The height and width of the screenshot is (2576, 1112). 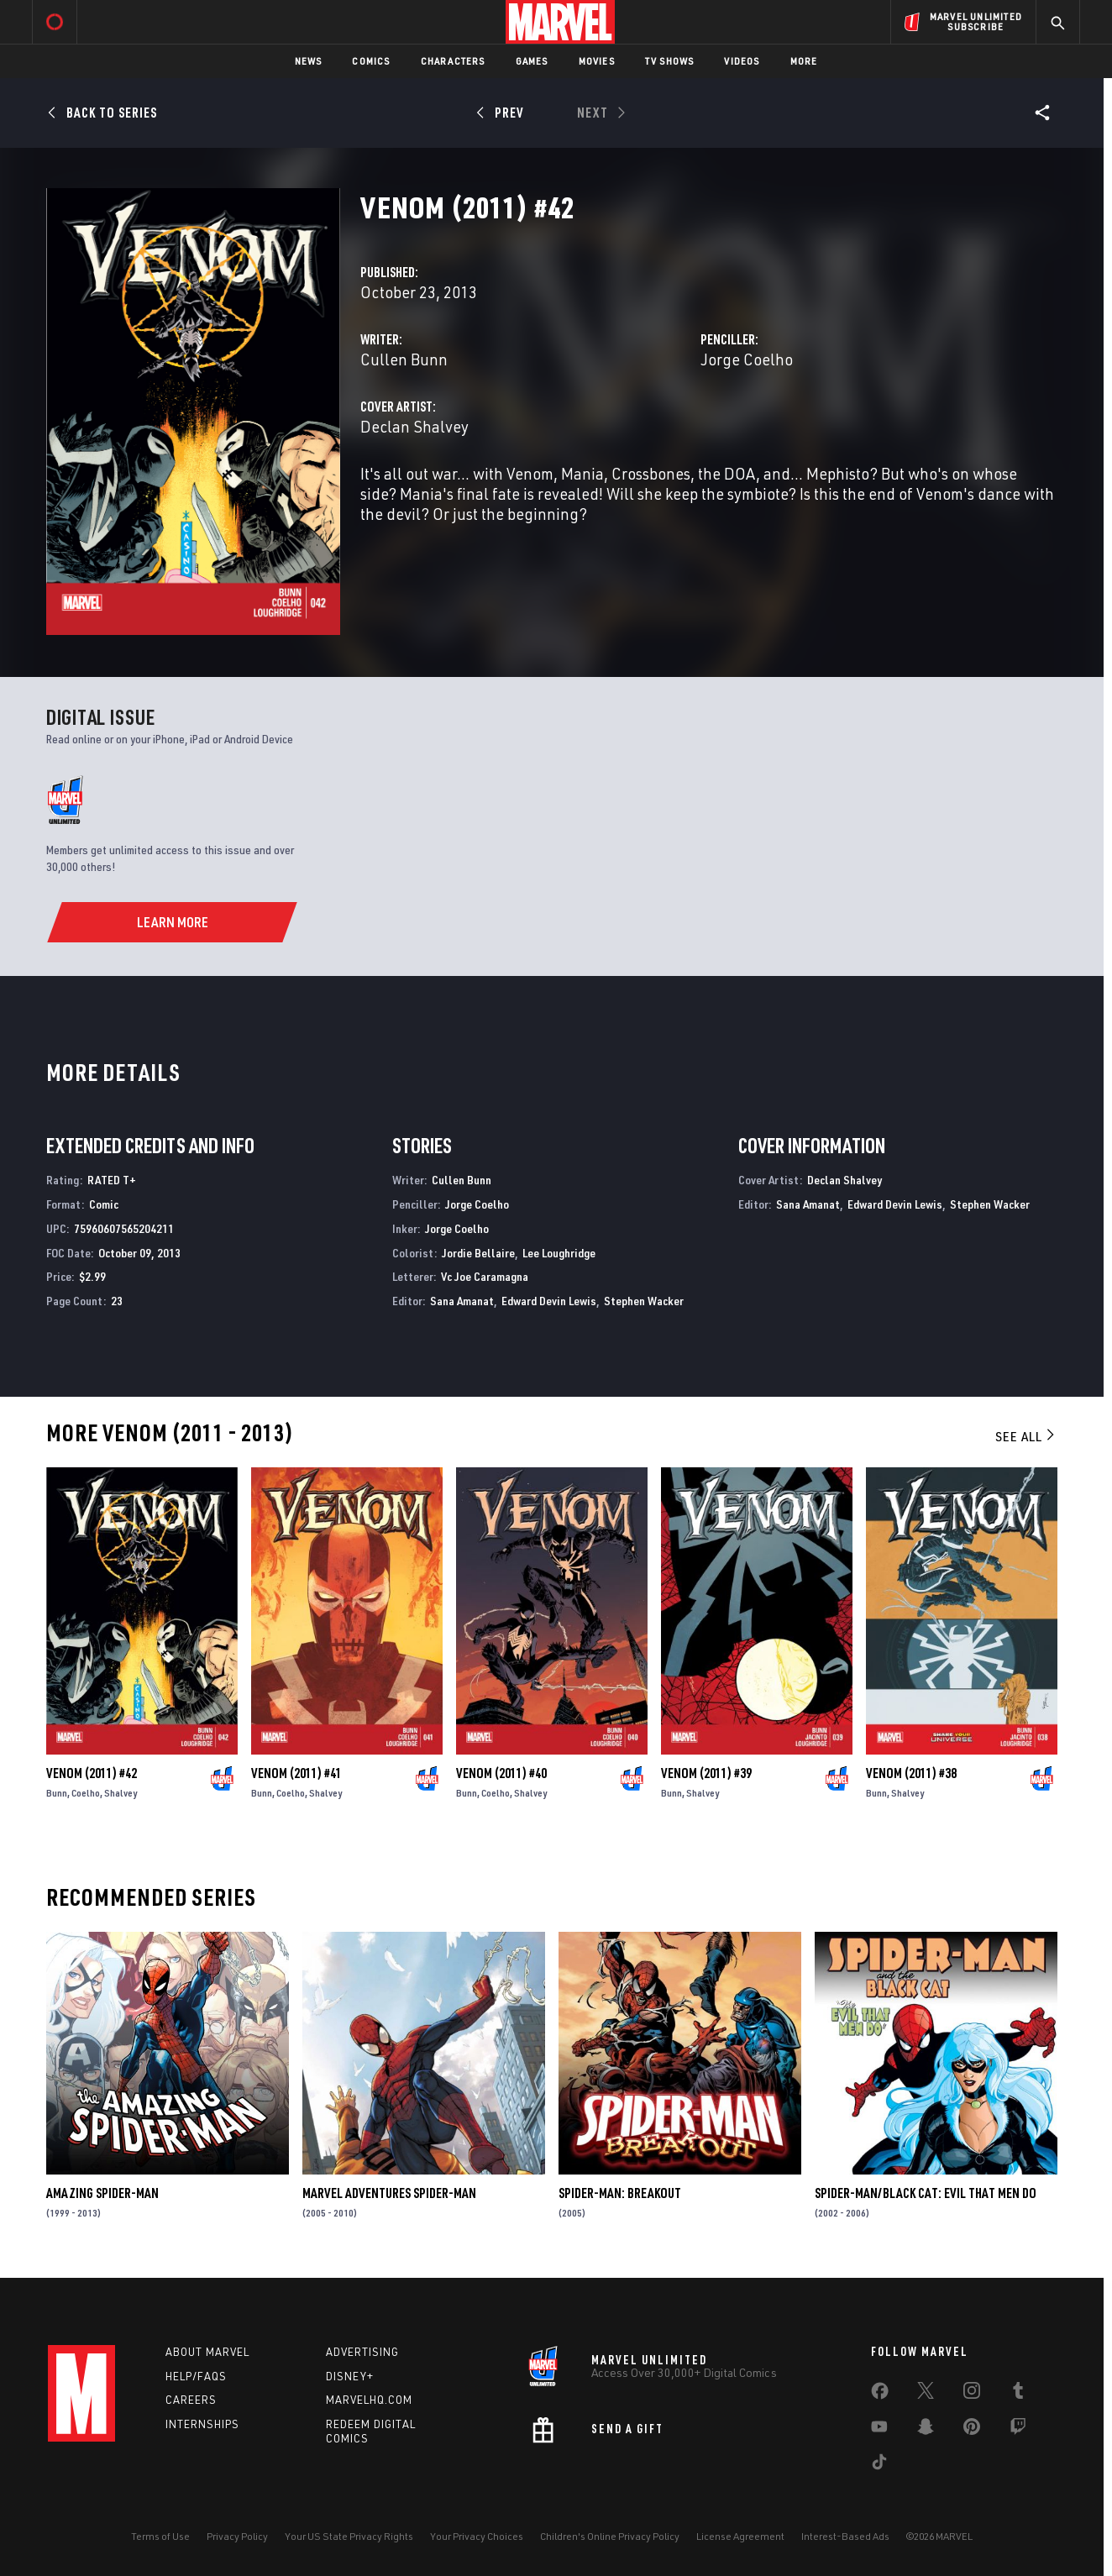 What do you see at coordinates (532, 61) in the screenshot?
I see `Games` at bounding box center [532, 61].